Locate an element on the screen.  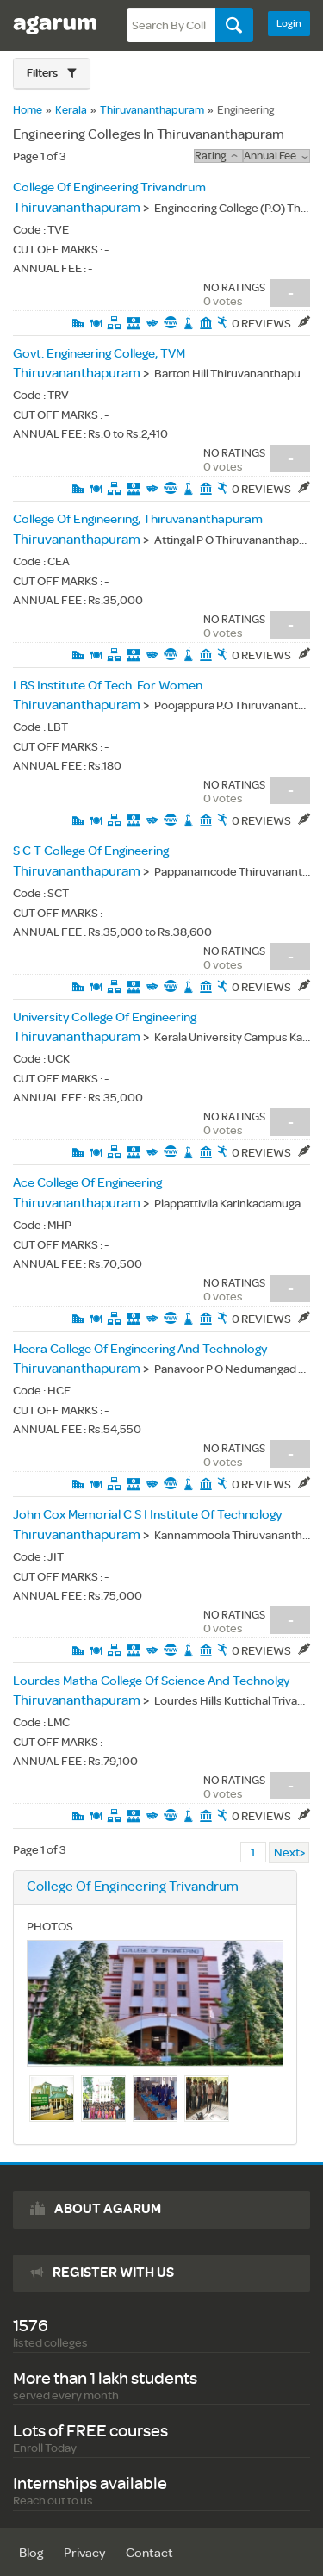
[button] is located at coordinates (52, 73).